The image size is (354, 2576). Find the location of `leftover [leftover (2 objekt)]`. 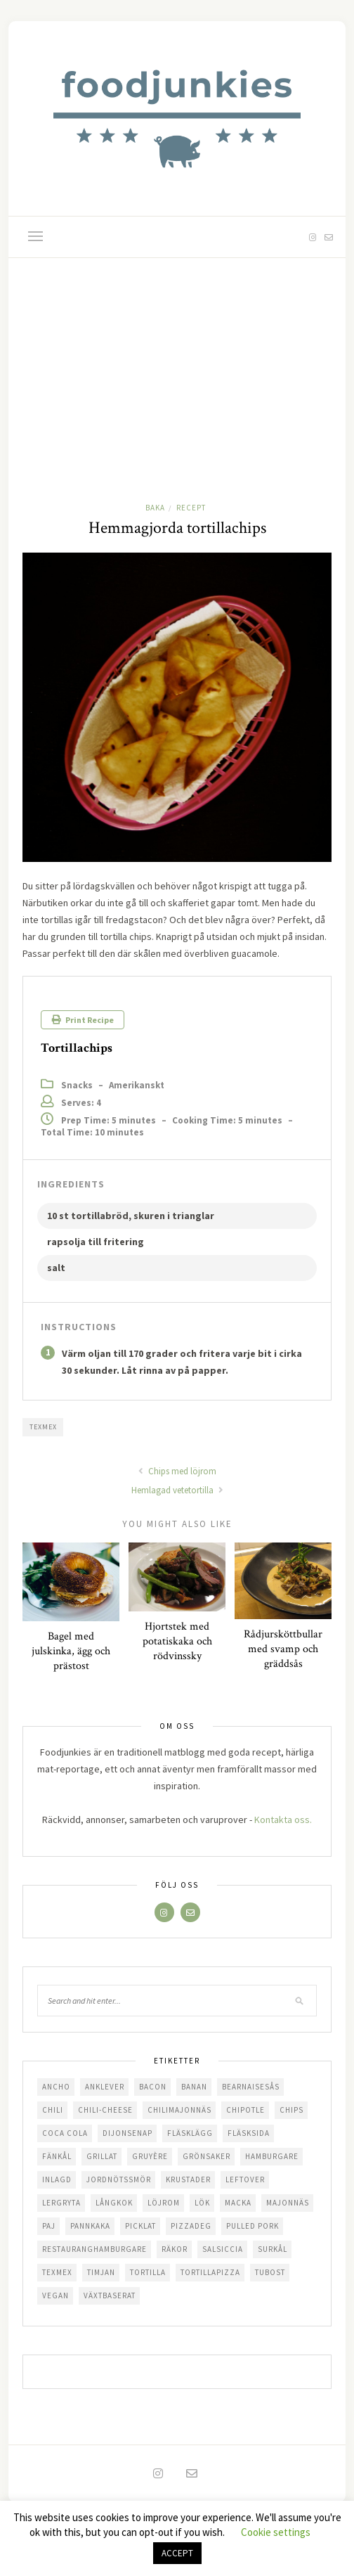

leftover [leftover (2 objekt)] is located at coordinates (245, 2179).